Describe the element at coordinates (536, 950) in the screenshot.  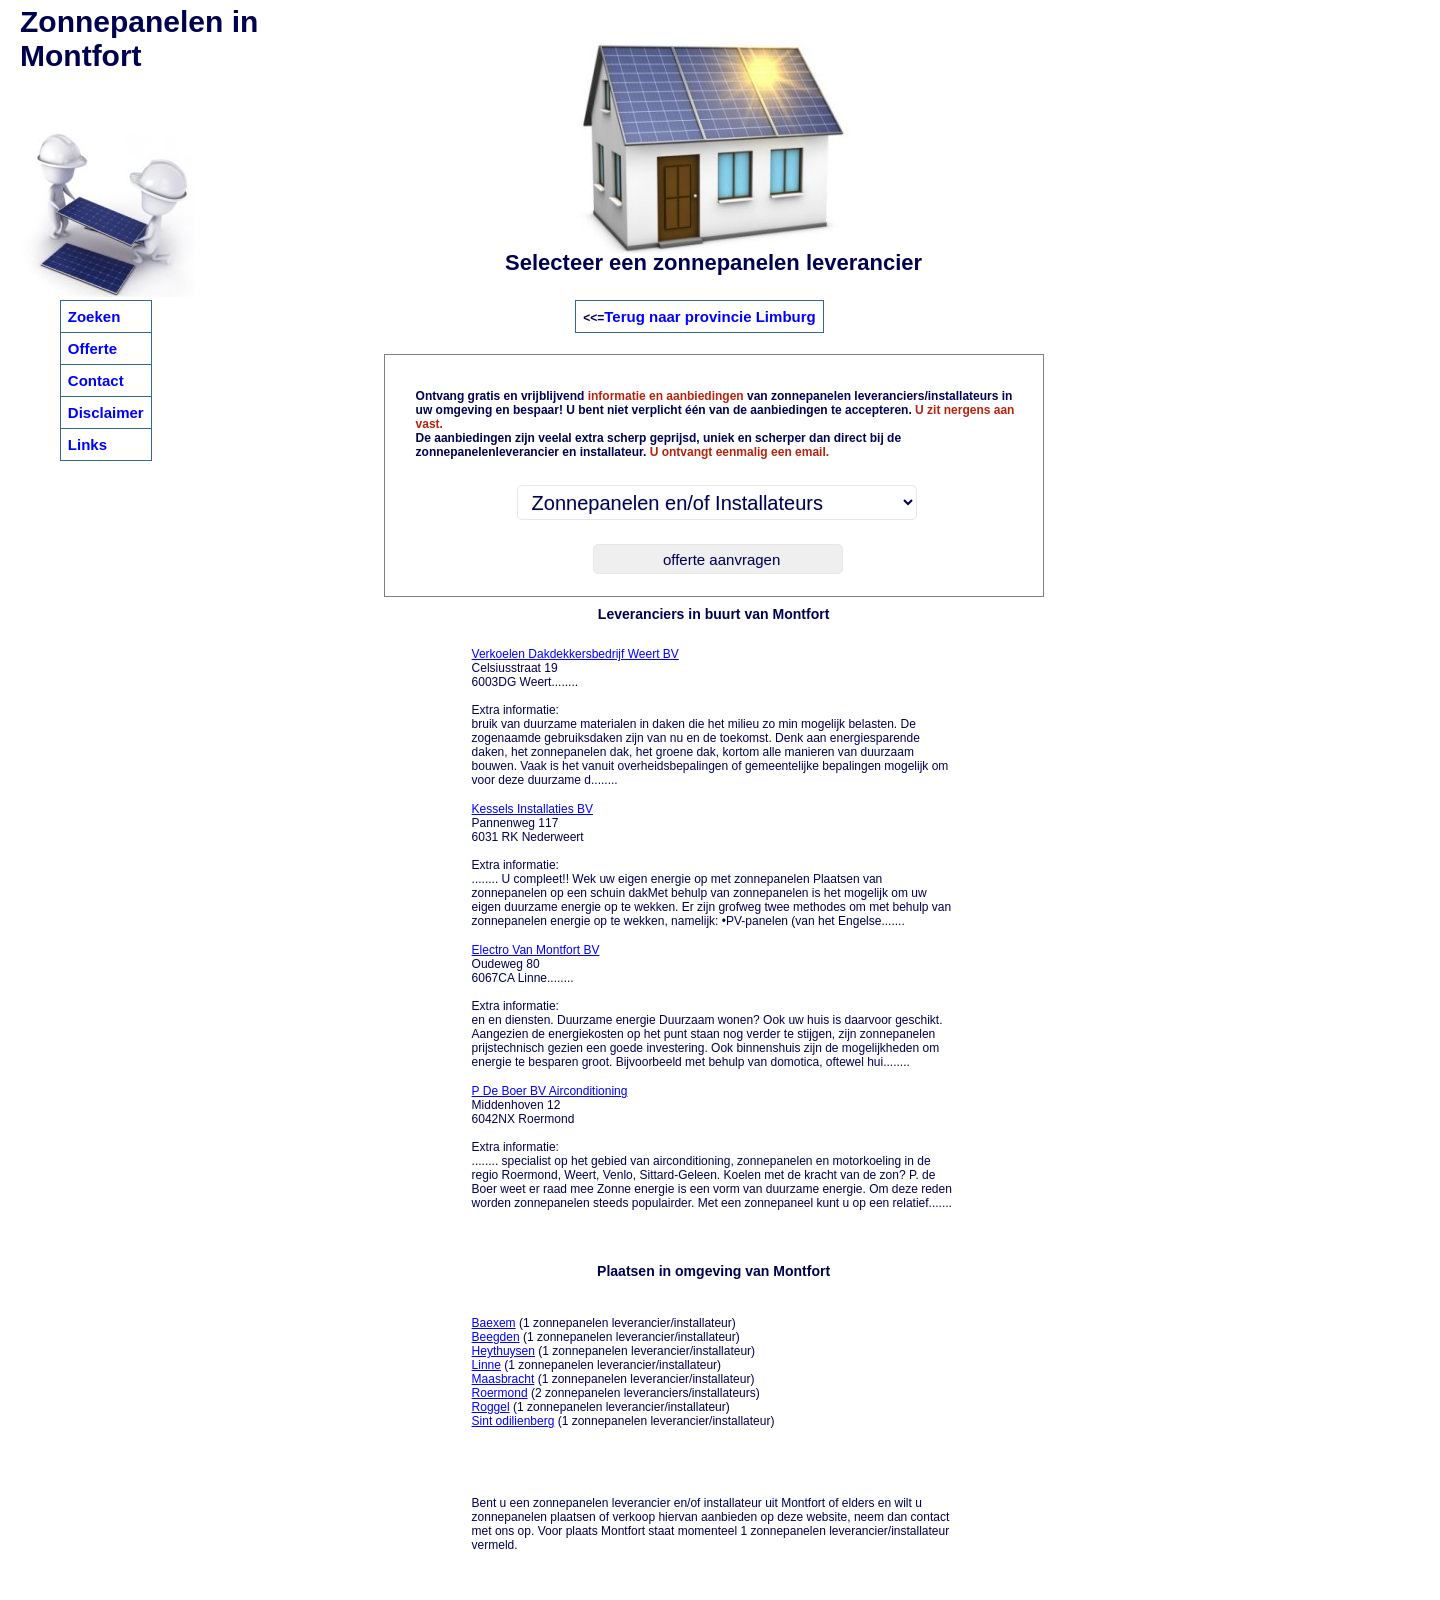
I see `Electro Van Montfort BV` at that location.